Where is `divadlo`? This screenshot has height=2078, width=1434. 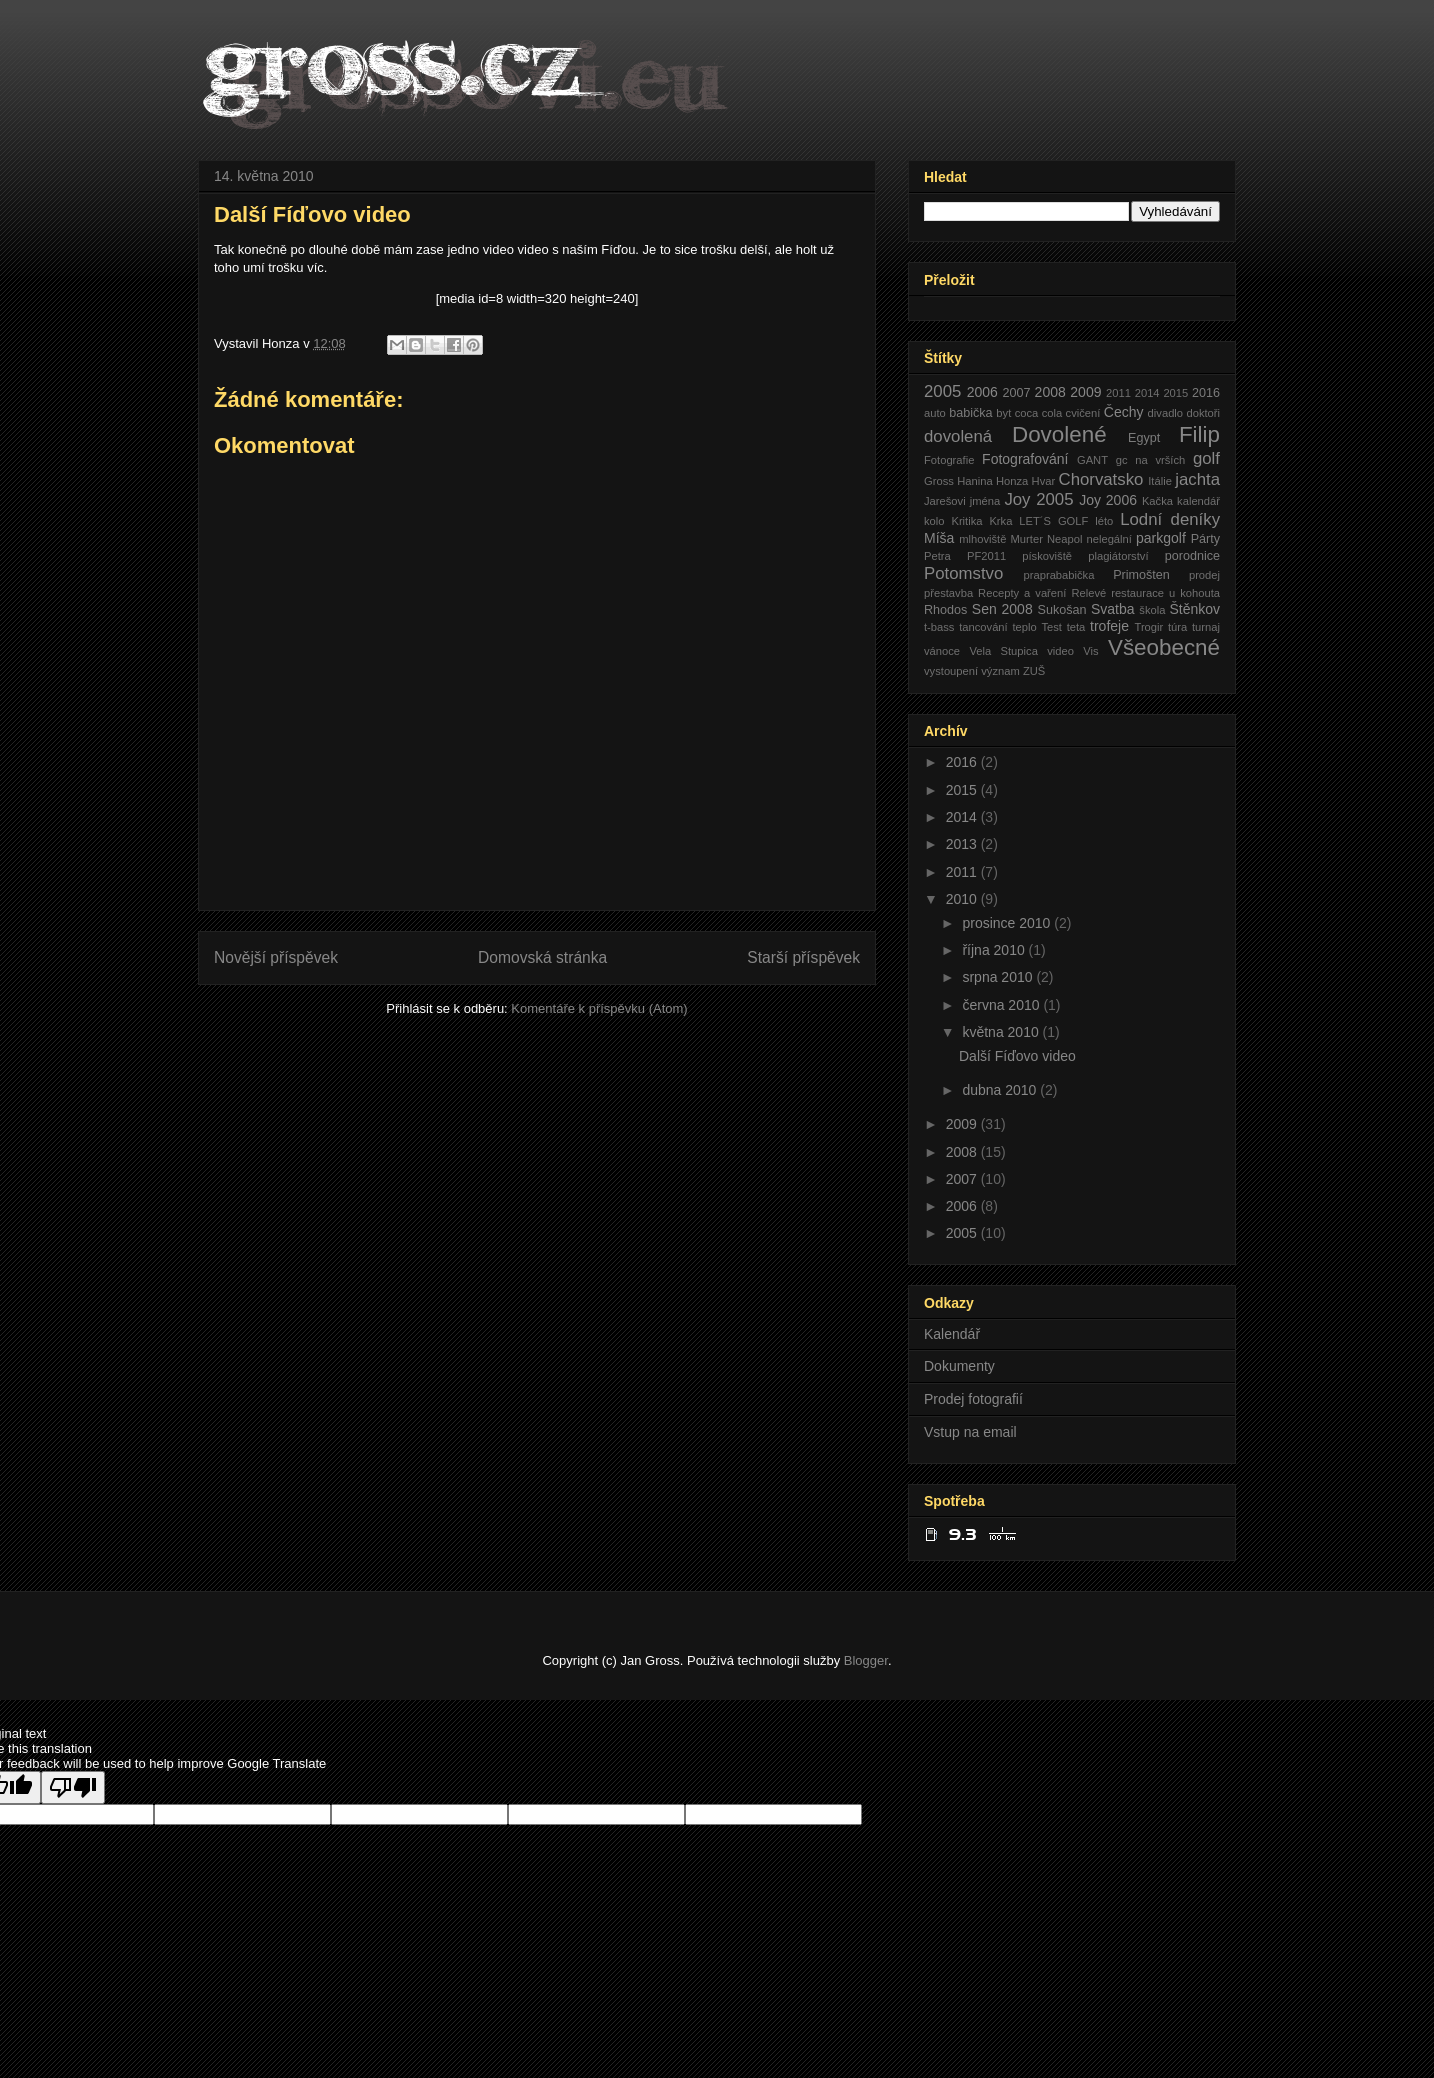
divadlo is located at coordinates (1165, 413).